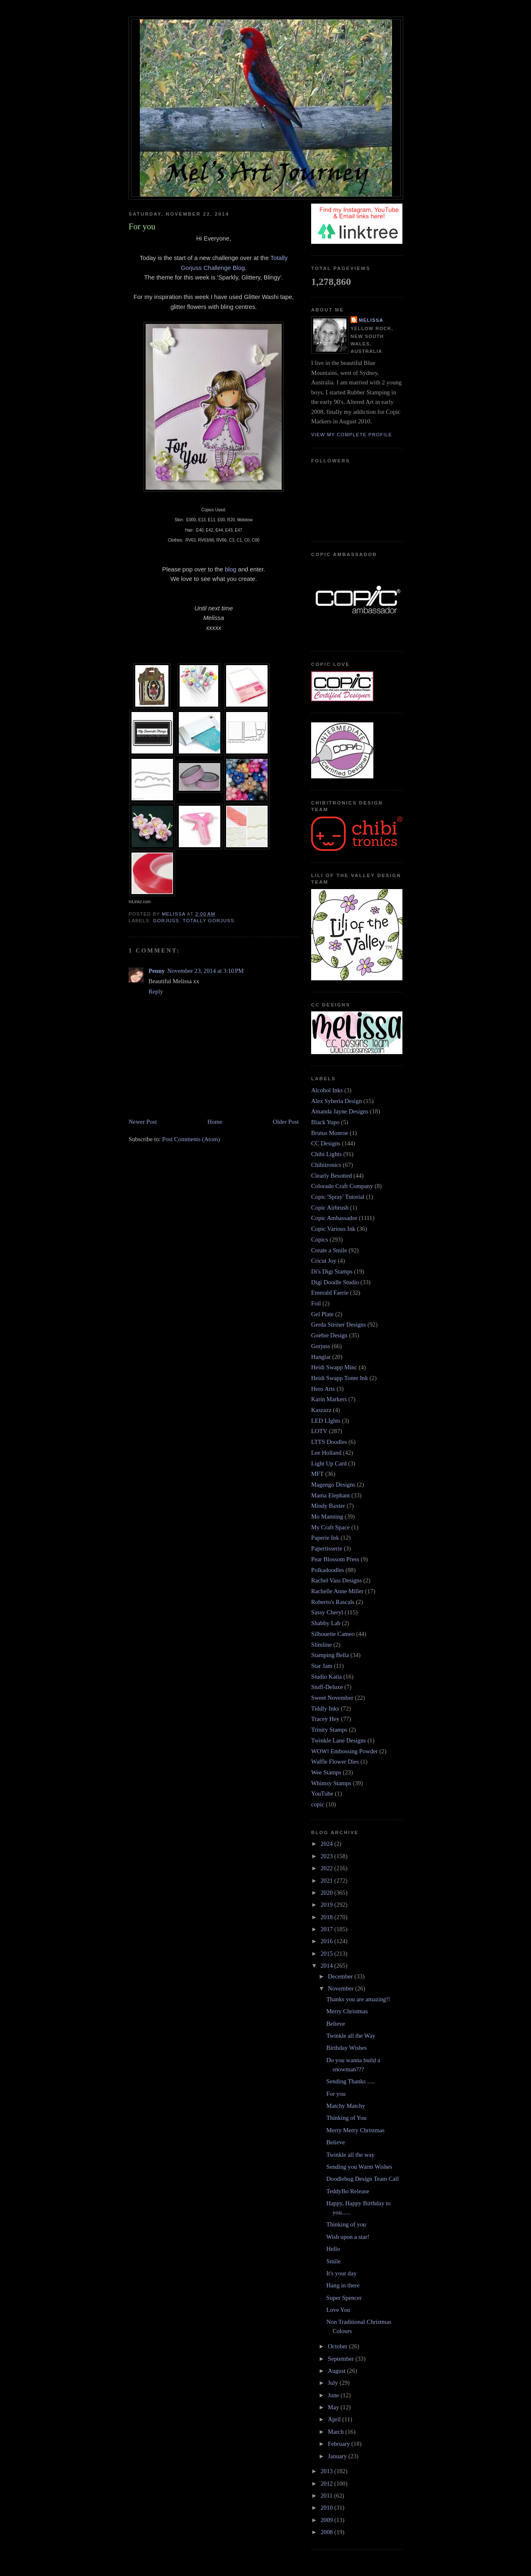 The width and height of the screenshot is (531, 2576). I want to click on Chibitronics, so click(326, 1165).